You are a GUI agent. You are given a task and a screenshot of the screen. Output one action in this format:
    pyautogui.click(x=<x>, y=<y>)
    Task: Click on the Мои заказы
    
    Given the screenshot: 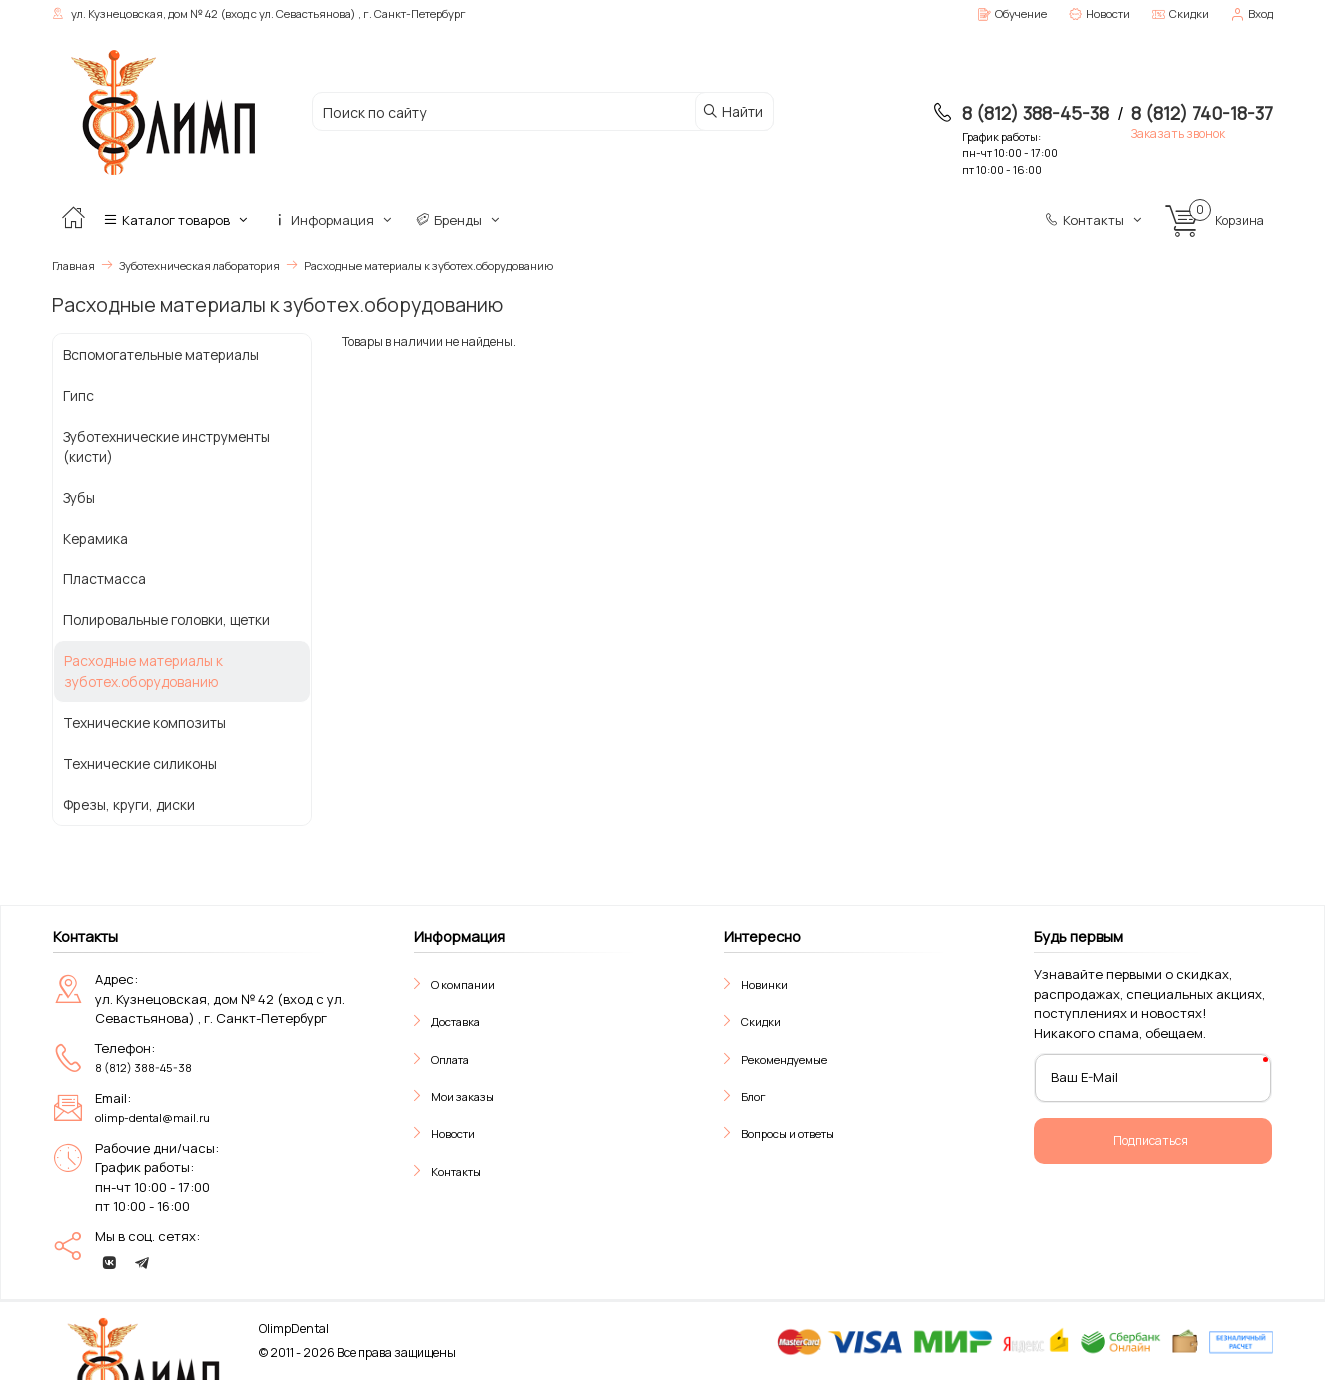 What is the action you would take?
    pyautogui.click(x=462, y=1096)
    